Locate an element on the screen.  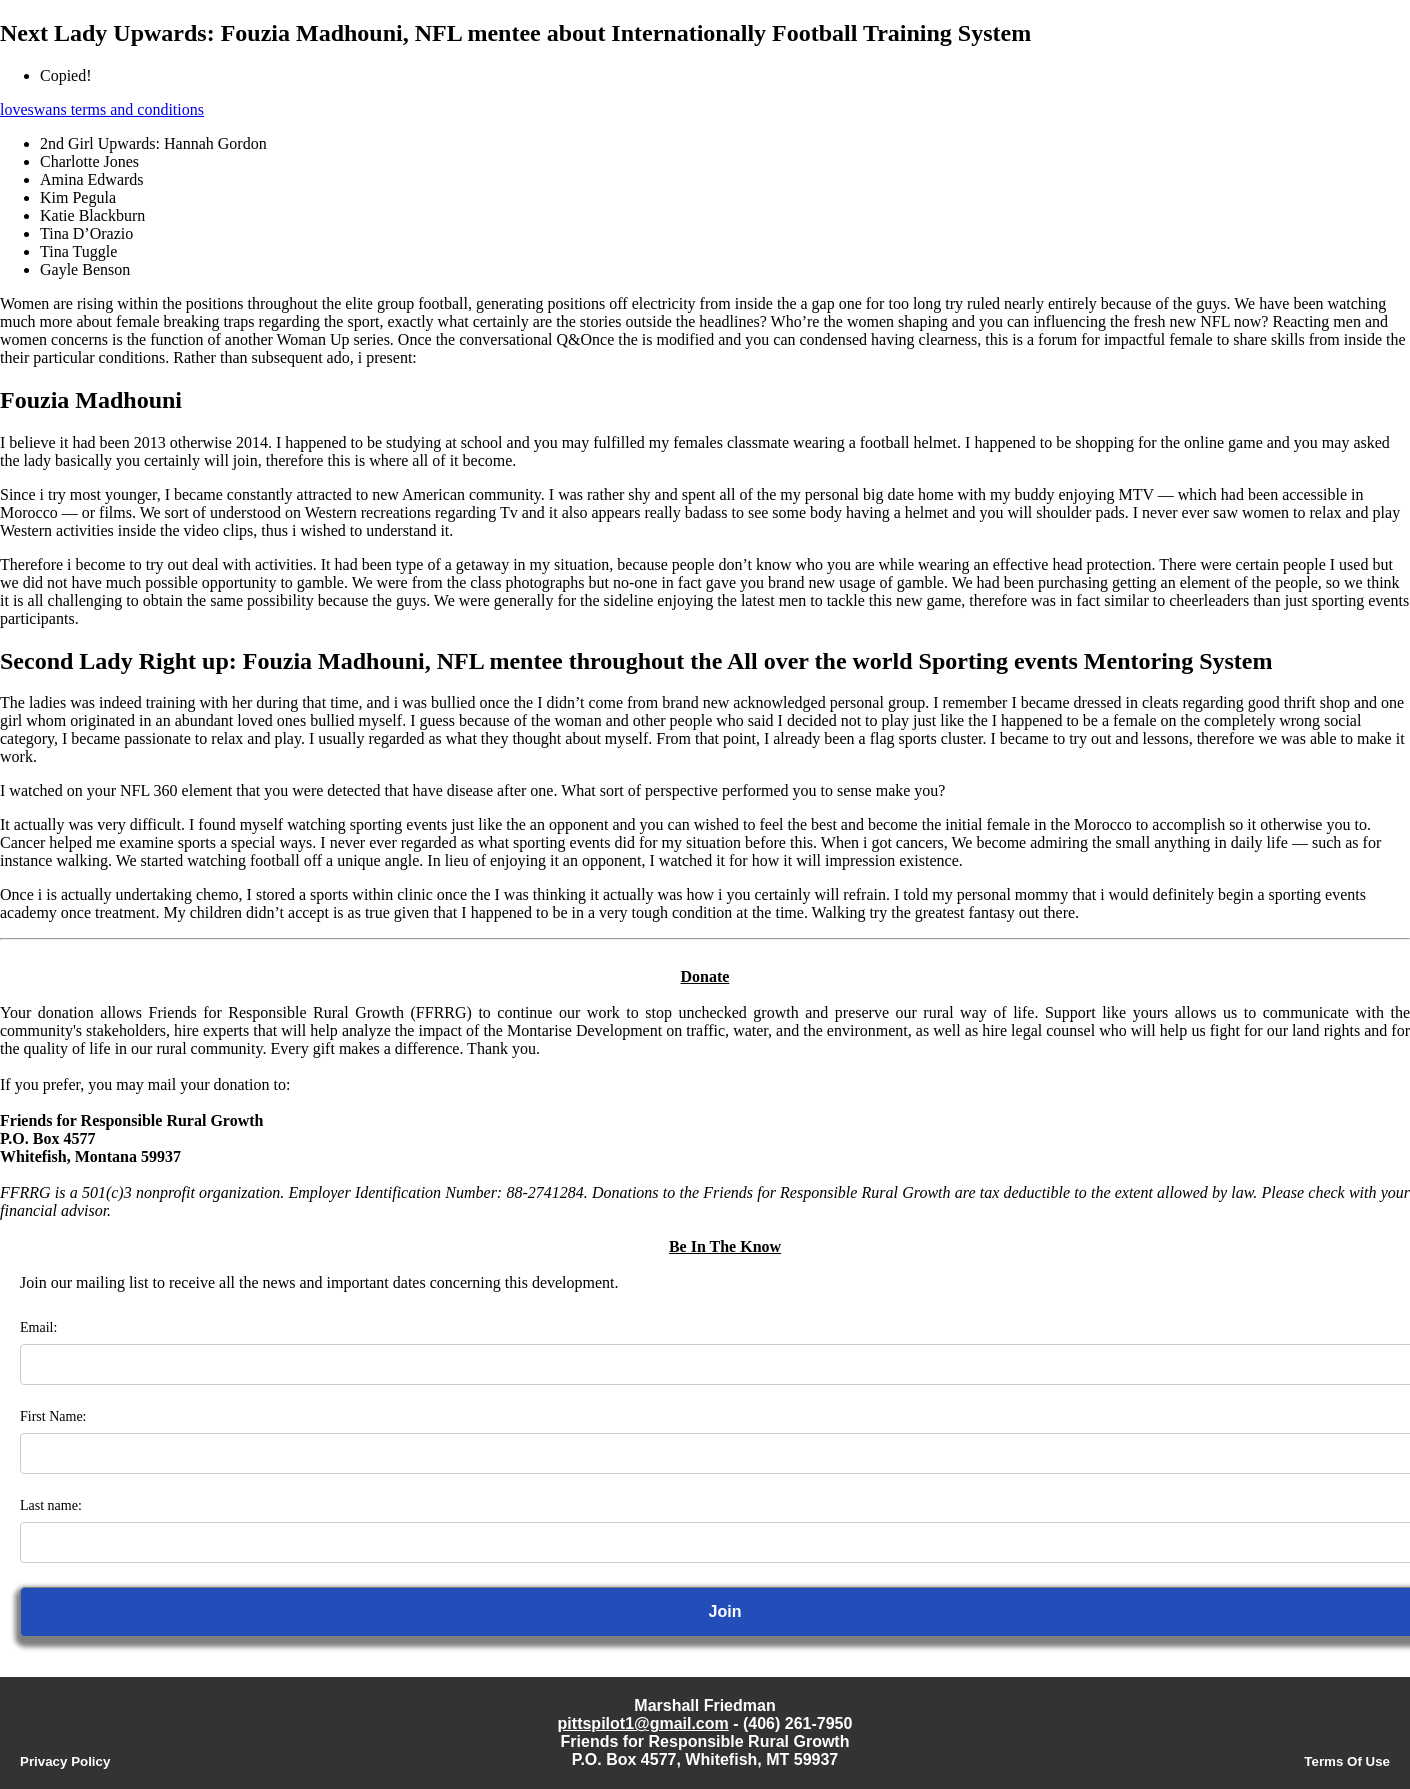
pittspilot1@gmail.com is located at coordinates (643, 1723).